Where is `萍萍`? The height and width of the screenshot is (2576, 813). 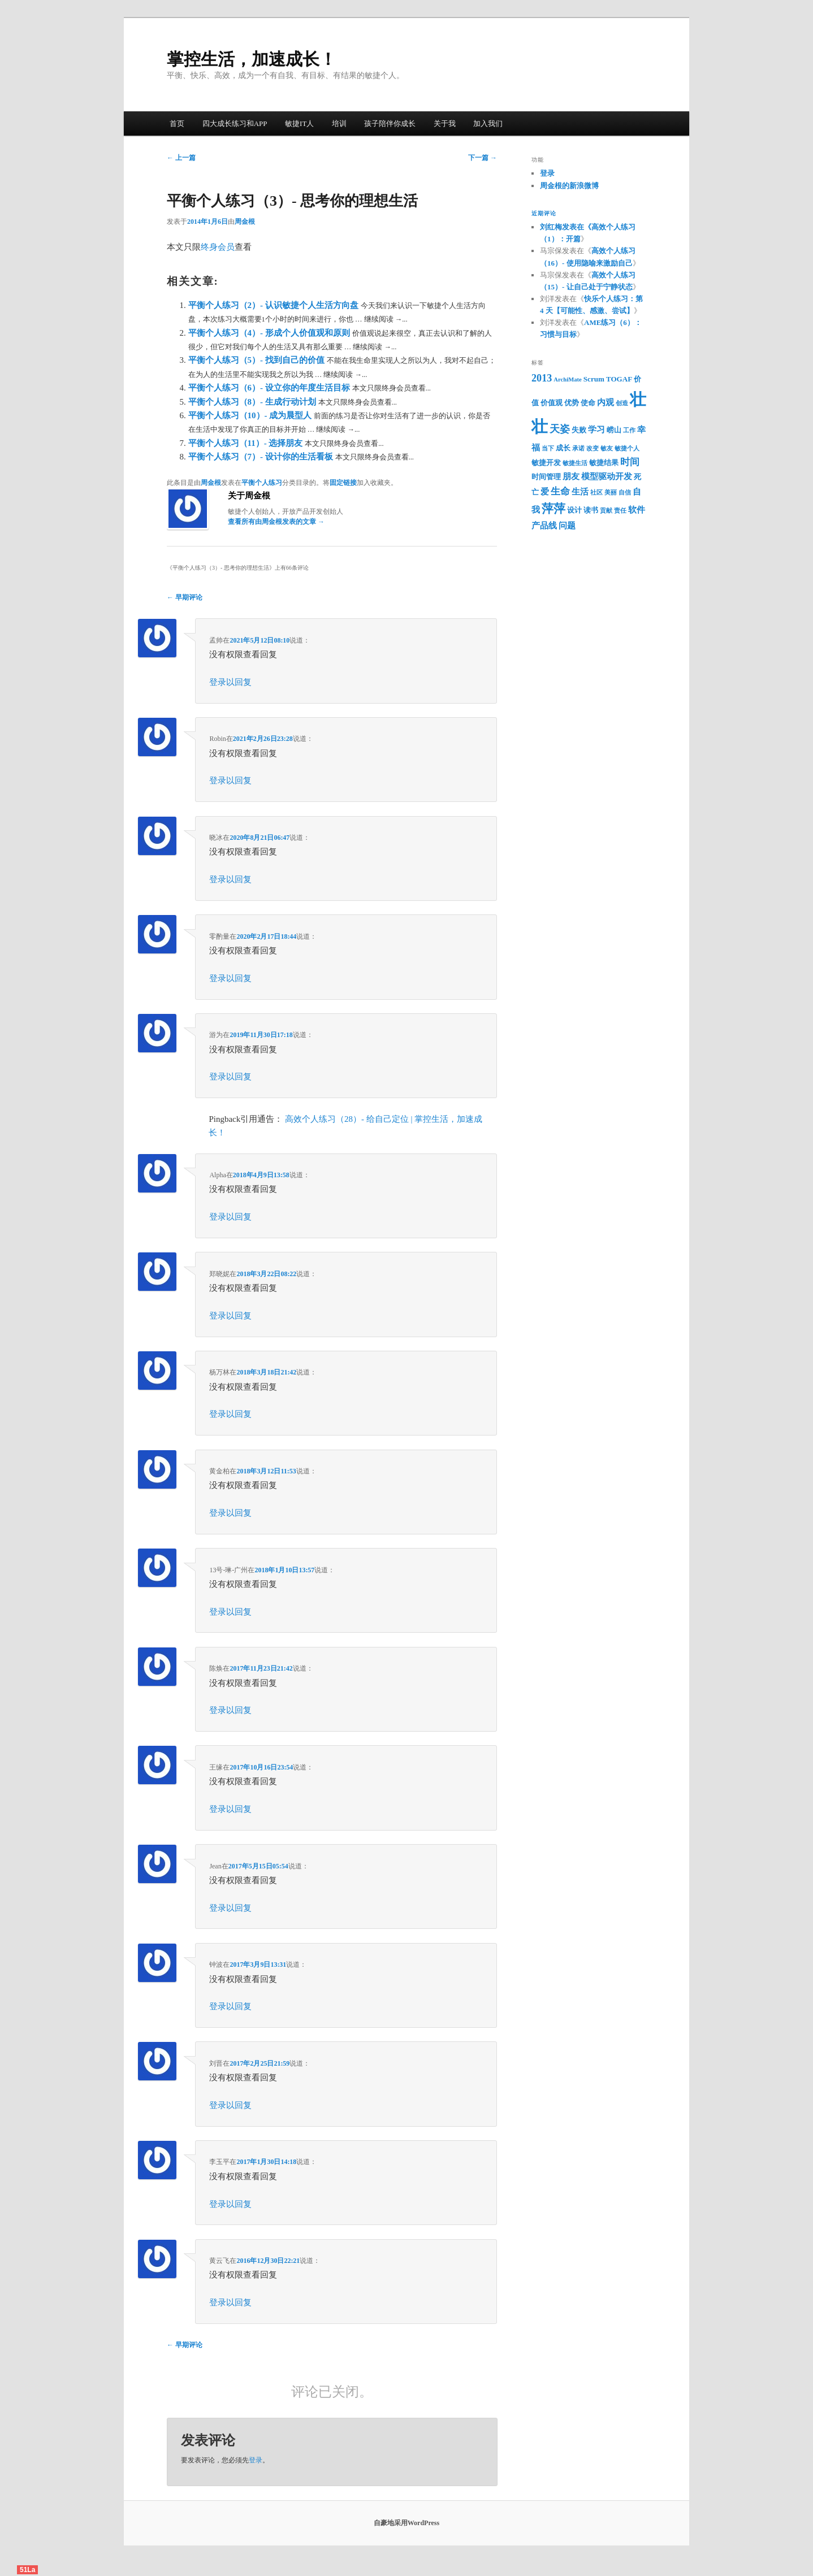
萍萍 is located at coordinates (553, 508).